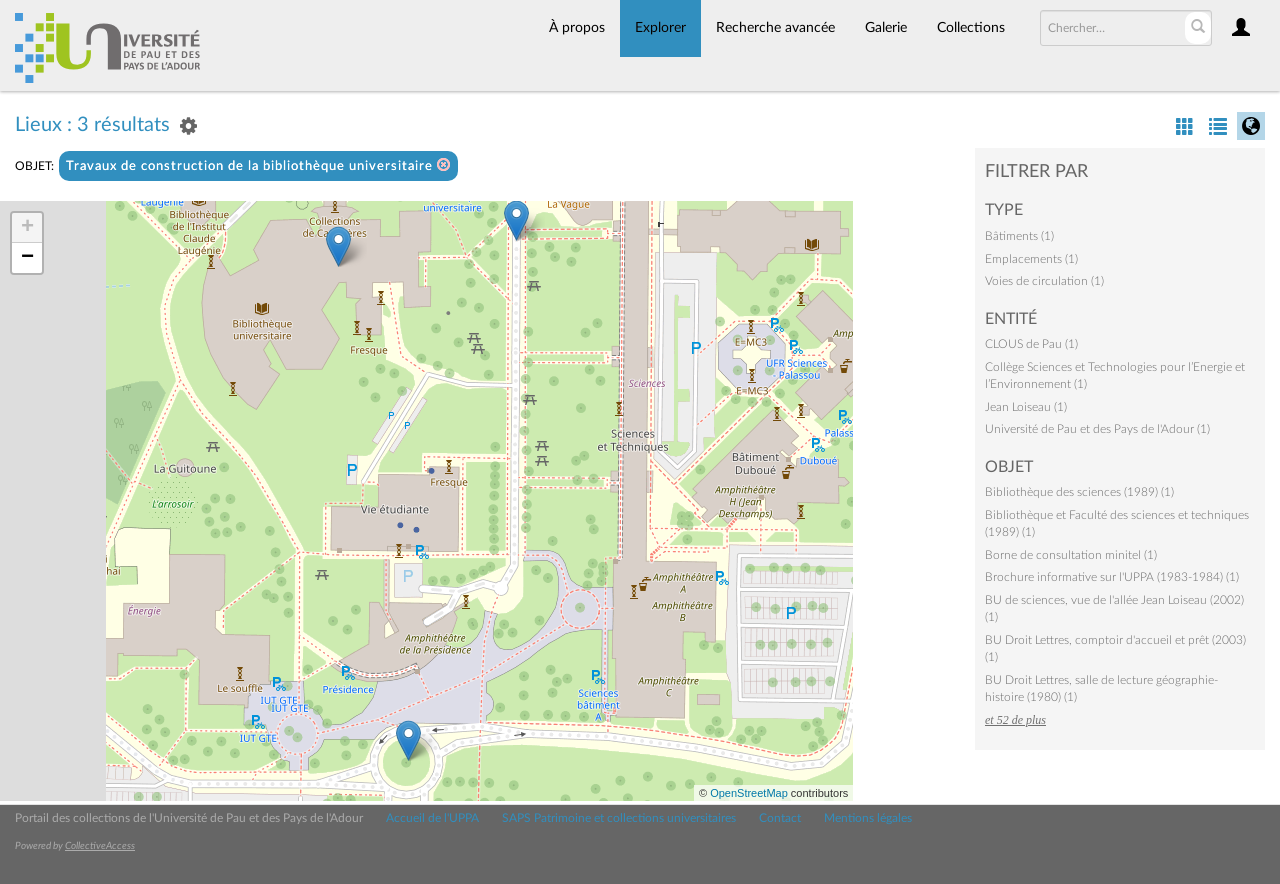  What do you see at coordinates (619, 818) in the screenshot?
I see `SAPS Patrimoine et collections universitaires` at bounding box center [619, 818].